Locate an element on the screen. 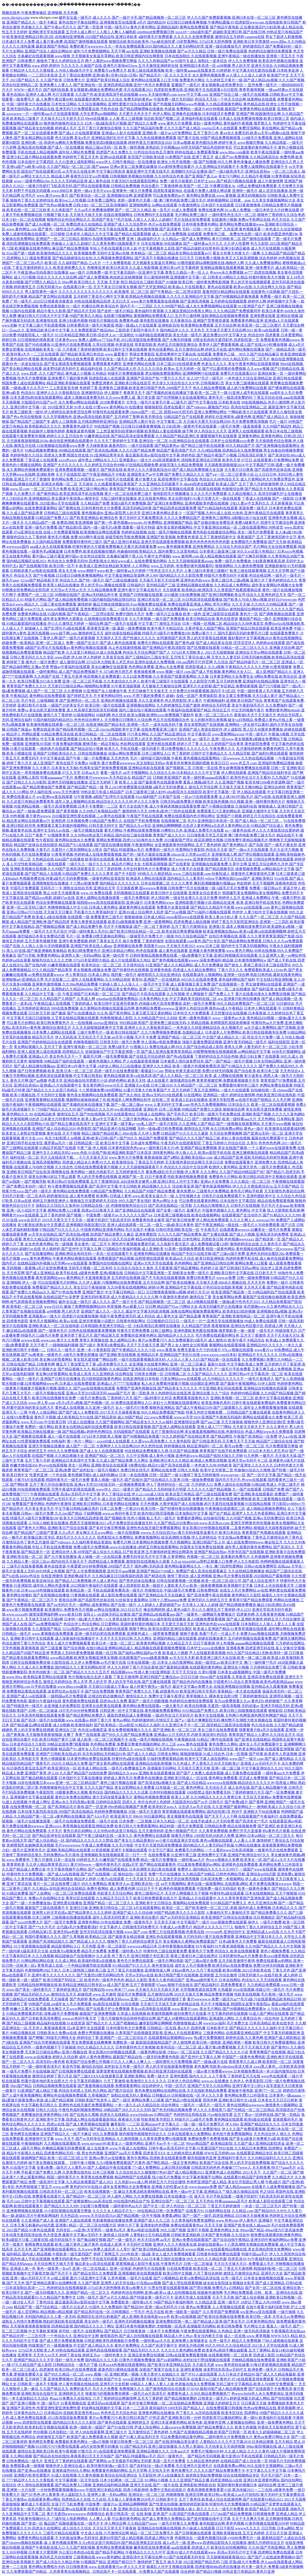  十八禁视频免费1000部网站,92看片淫黄大片欧美看国产片,五月天婷婷丁香五月亚洲网站,一级大片在线观看 is located at coordinates (164, 1090).